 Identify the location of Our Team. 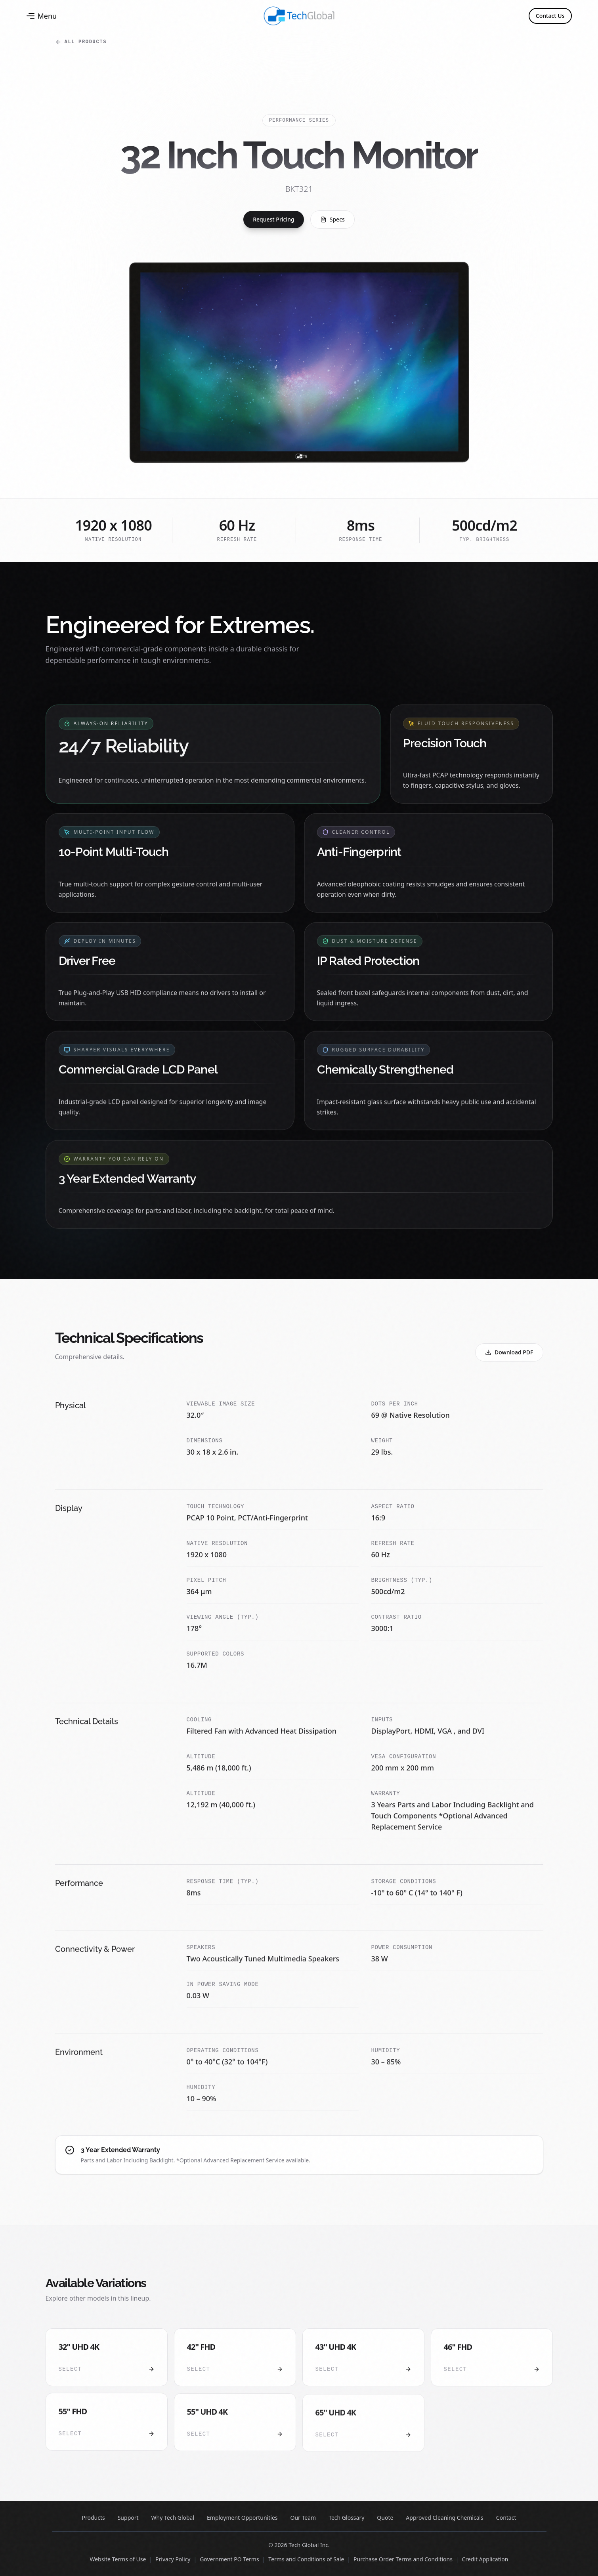
(303, 2517).